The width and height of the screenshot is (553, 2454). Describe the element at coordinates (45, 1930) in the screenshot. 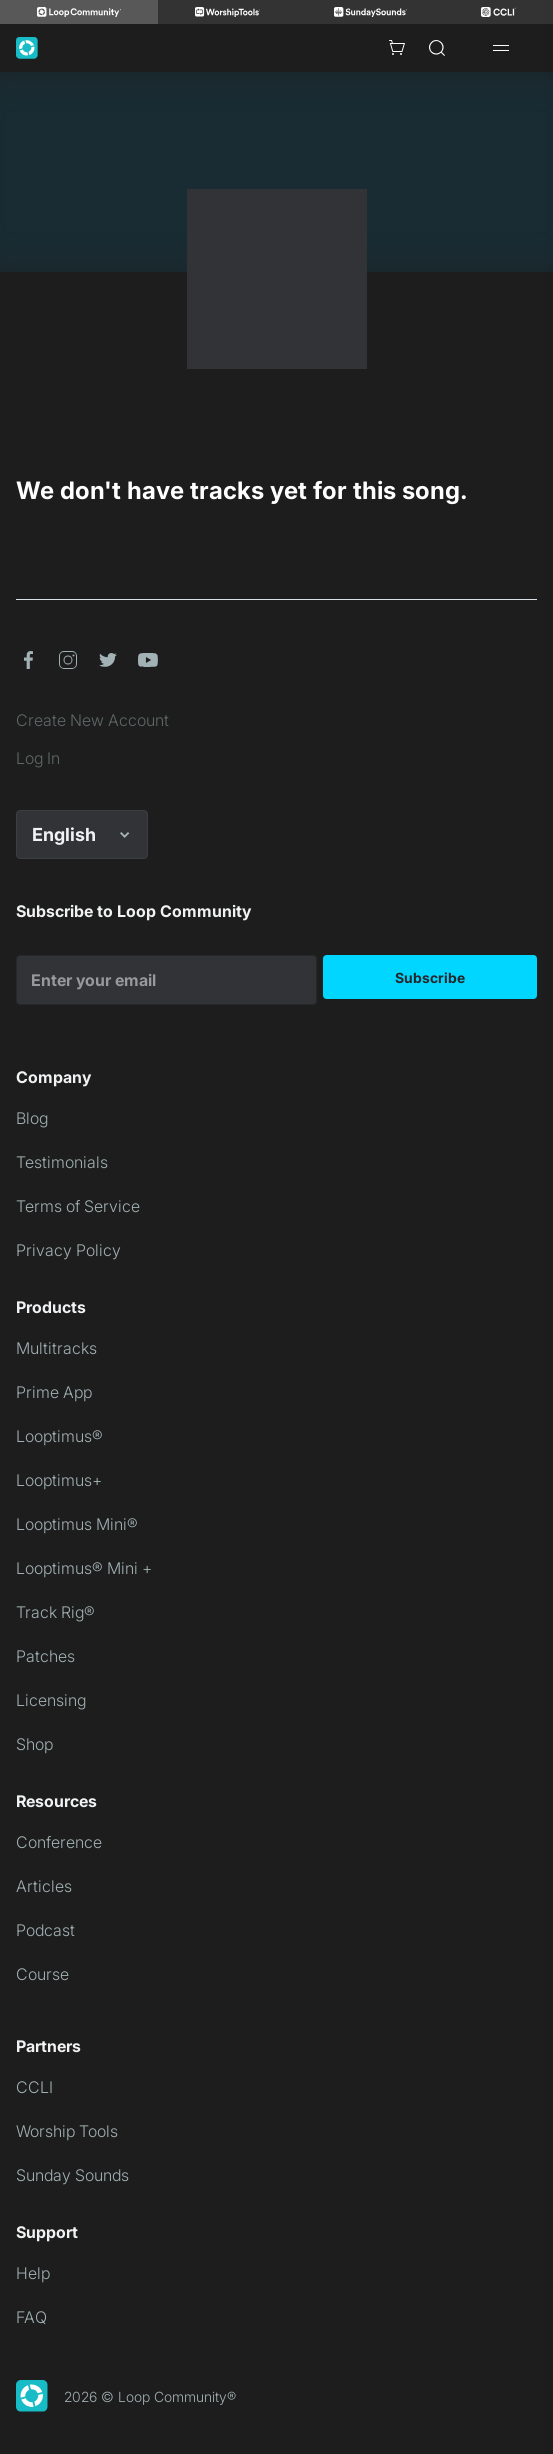

I see `Podcast` at that location.